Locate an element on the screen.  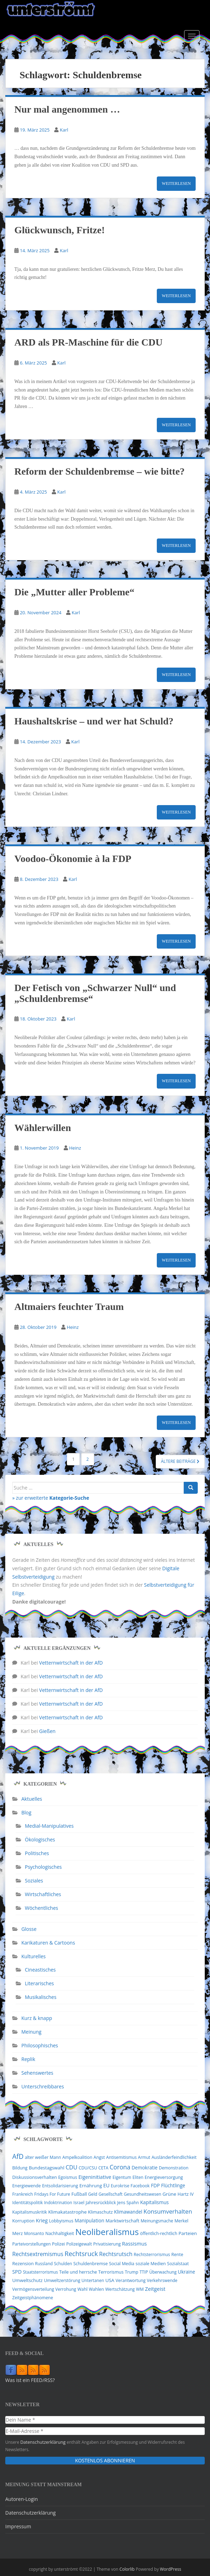
Russland is located at coordinates (44, 2264).